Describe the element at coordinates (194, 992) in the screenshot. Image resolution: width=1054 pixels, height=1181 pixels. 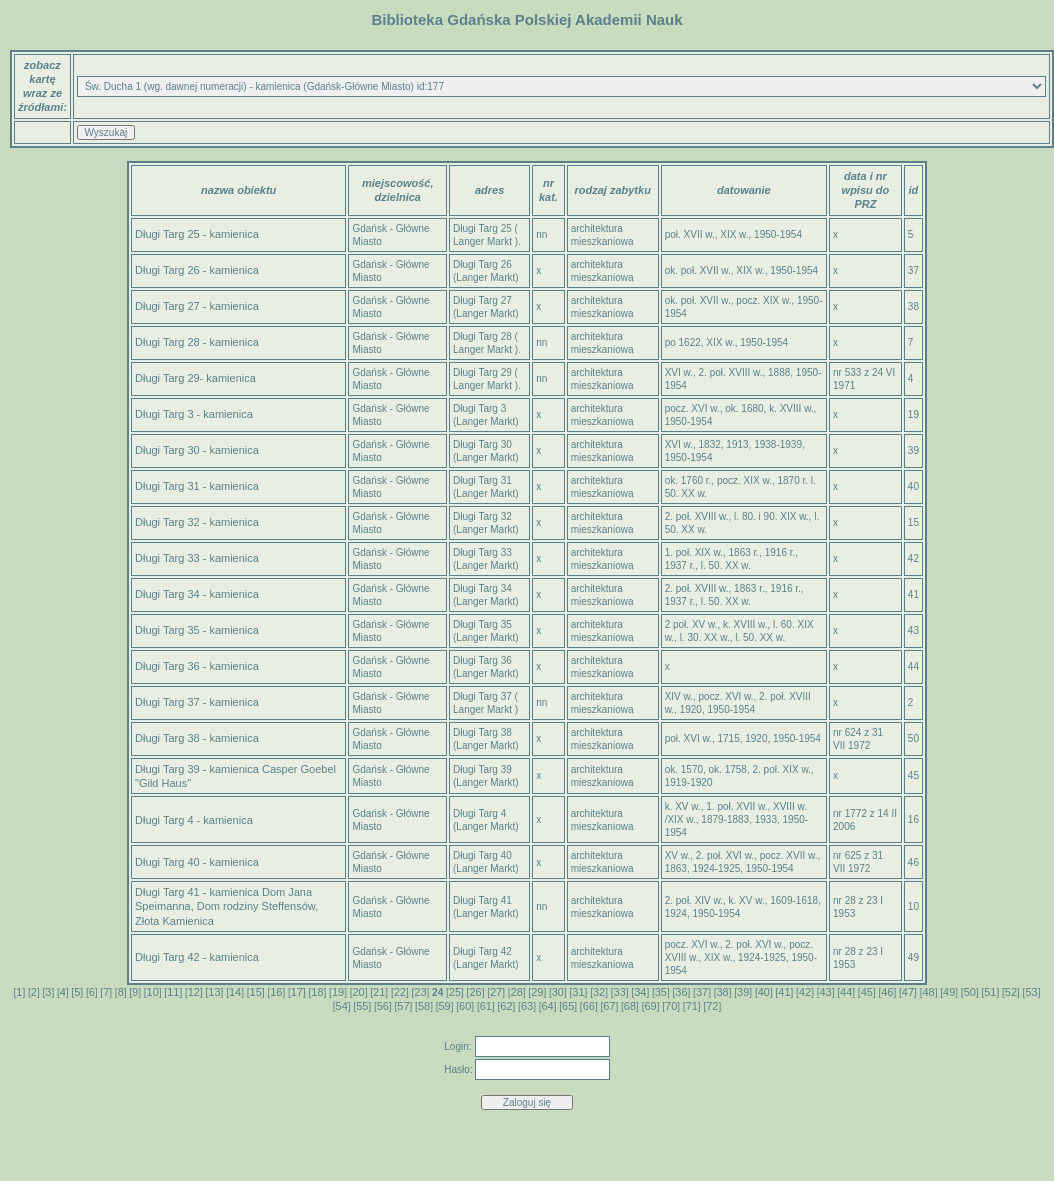
I see `12` at that location.